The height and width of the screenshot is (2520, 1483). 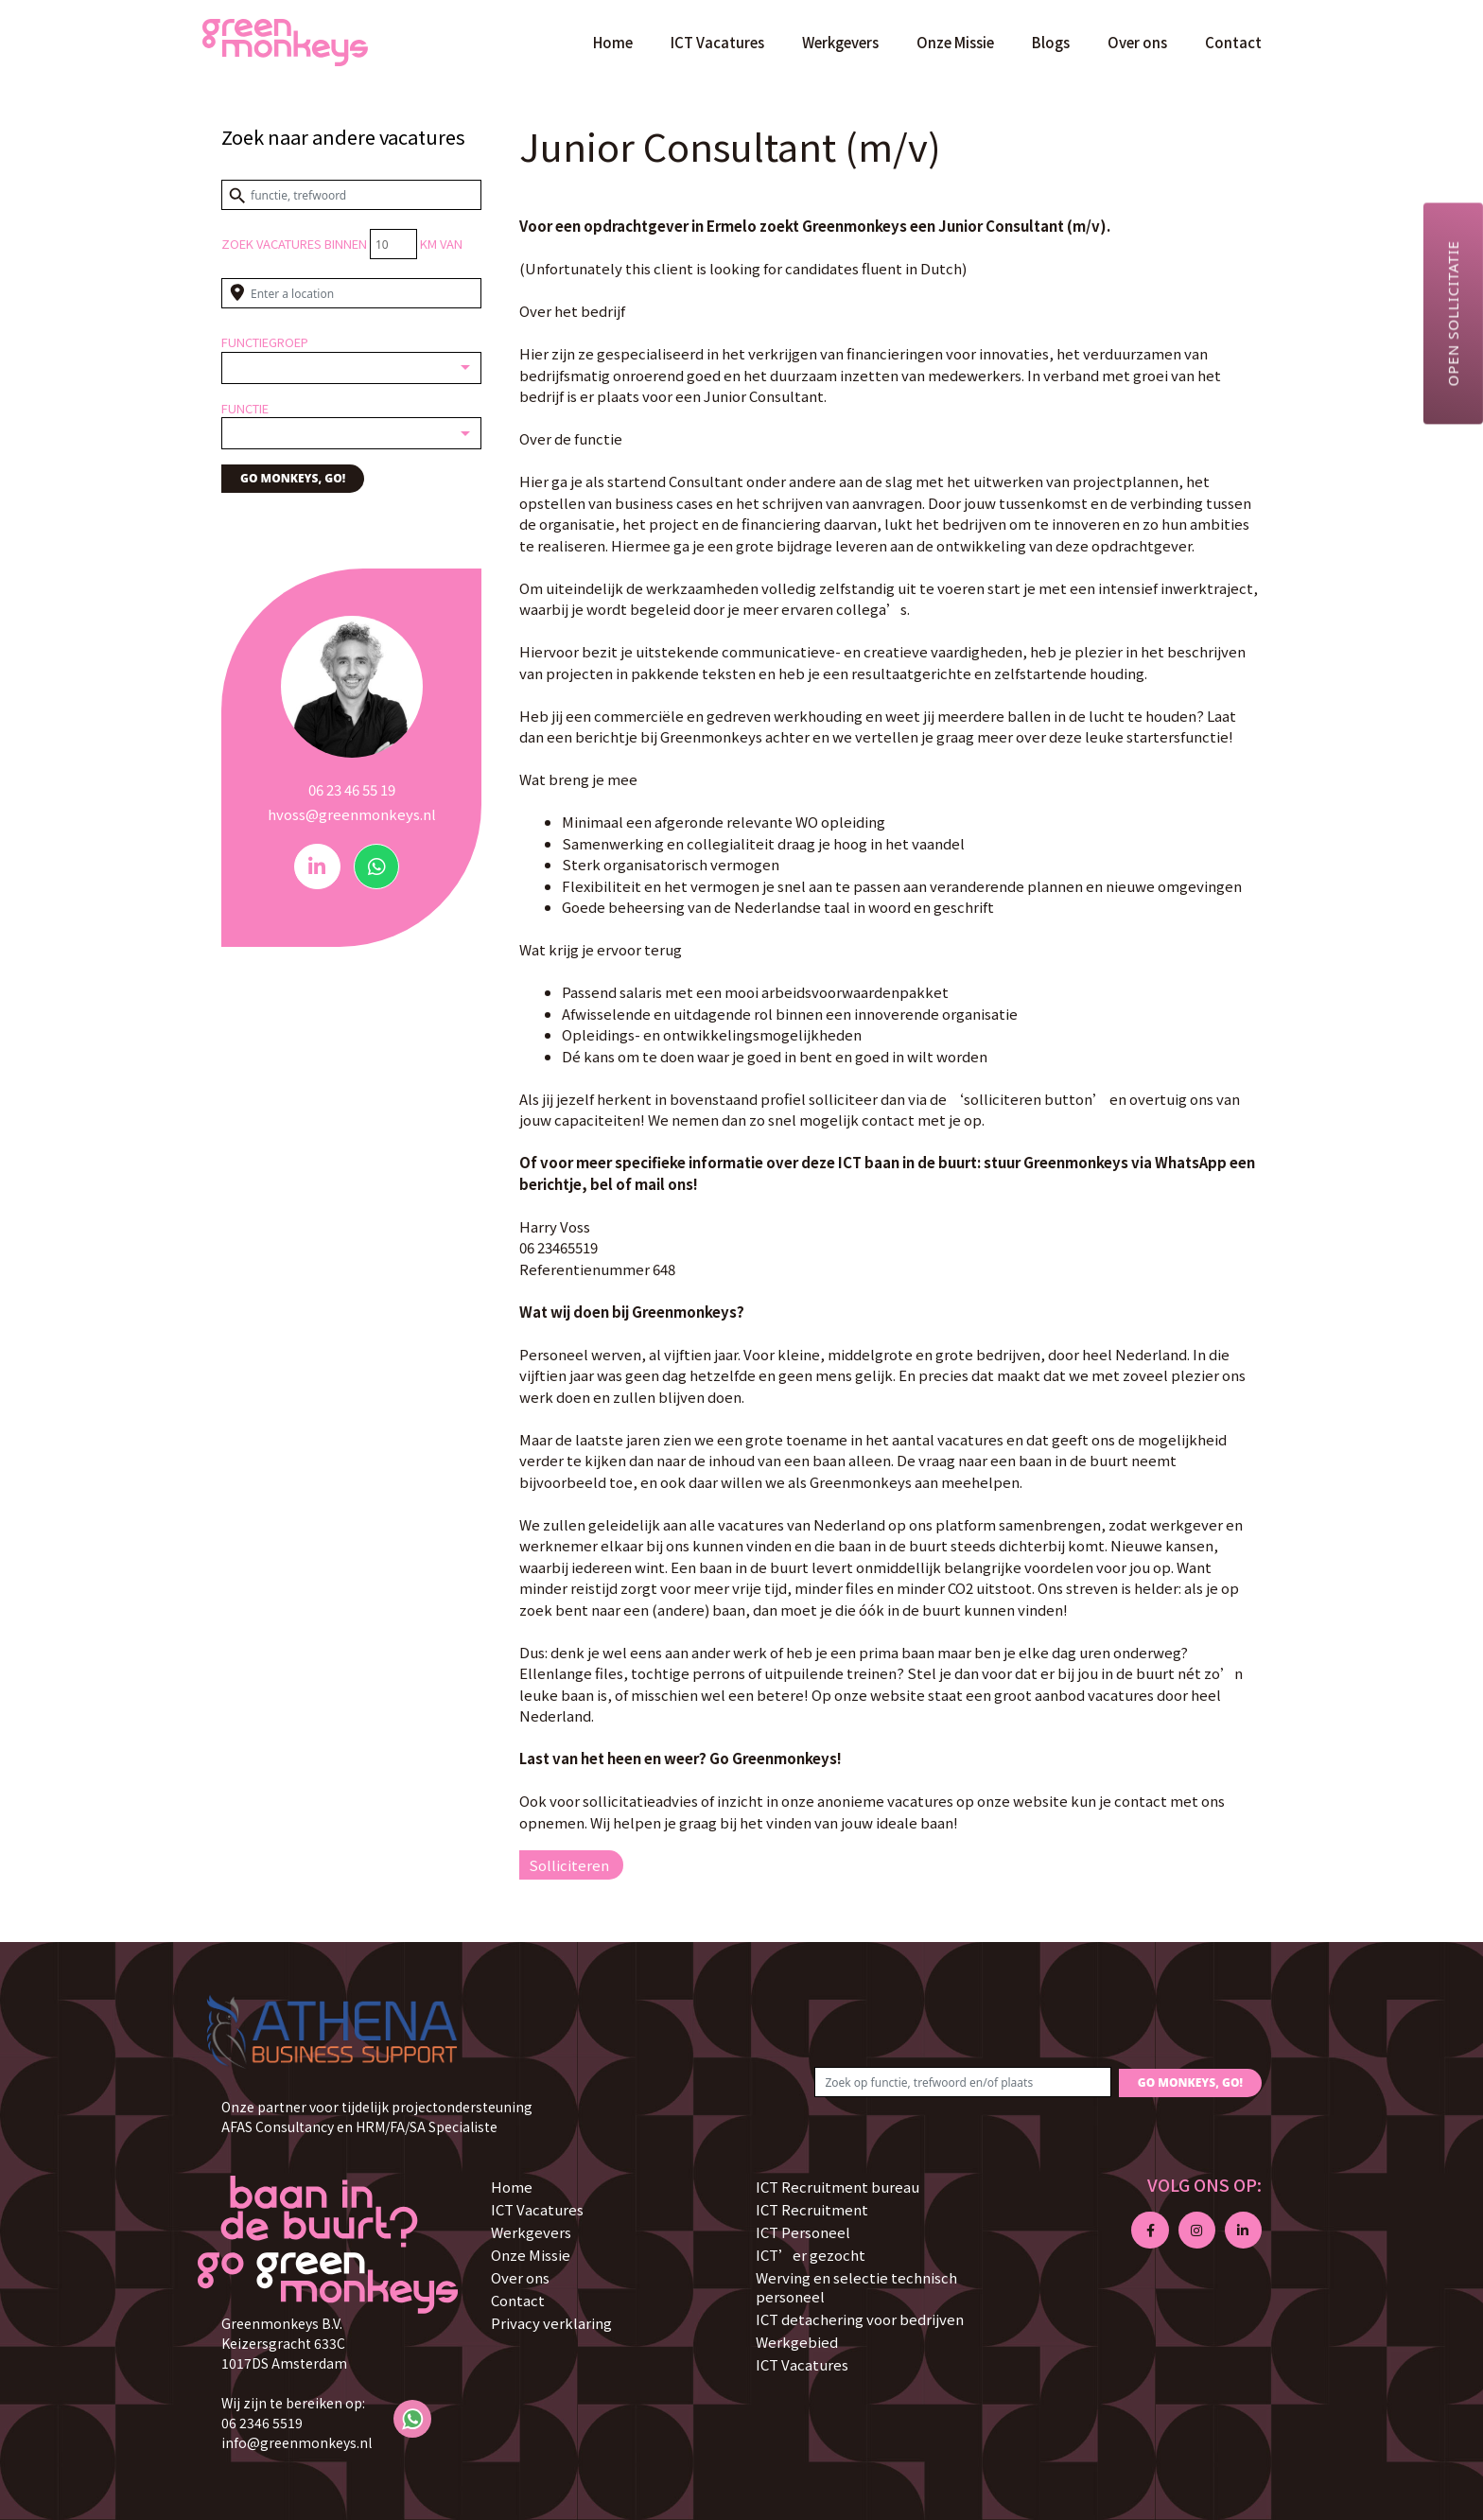 I want to click on [Distance radius], so click(x=393, y=244).